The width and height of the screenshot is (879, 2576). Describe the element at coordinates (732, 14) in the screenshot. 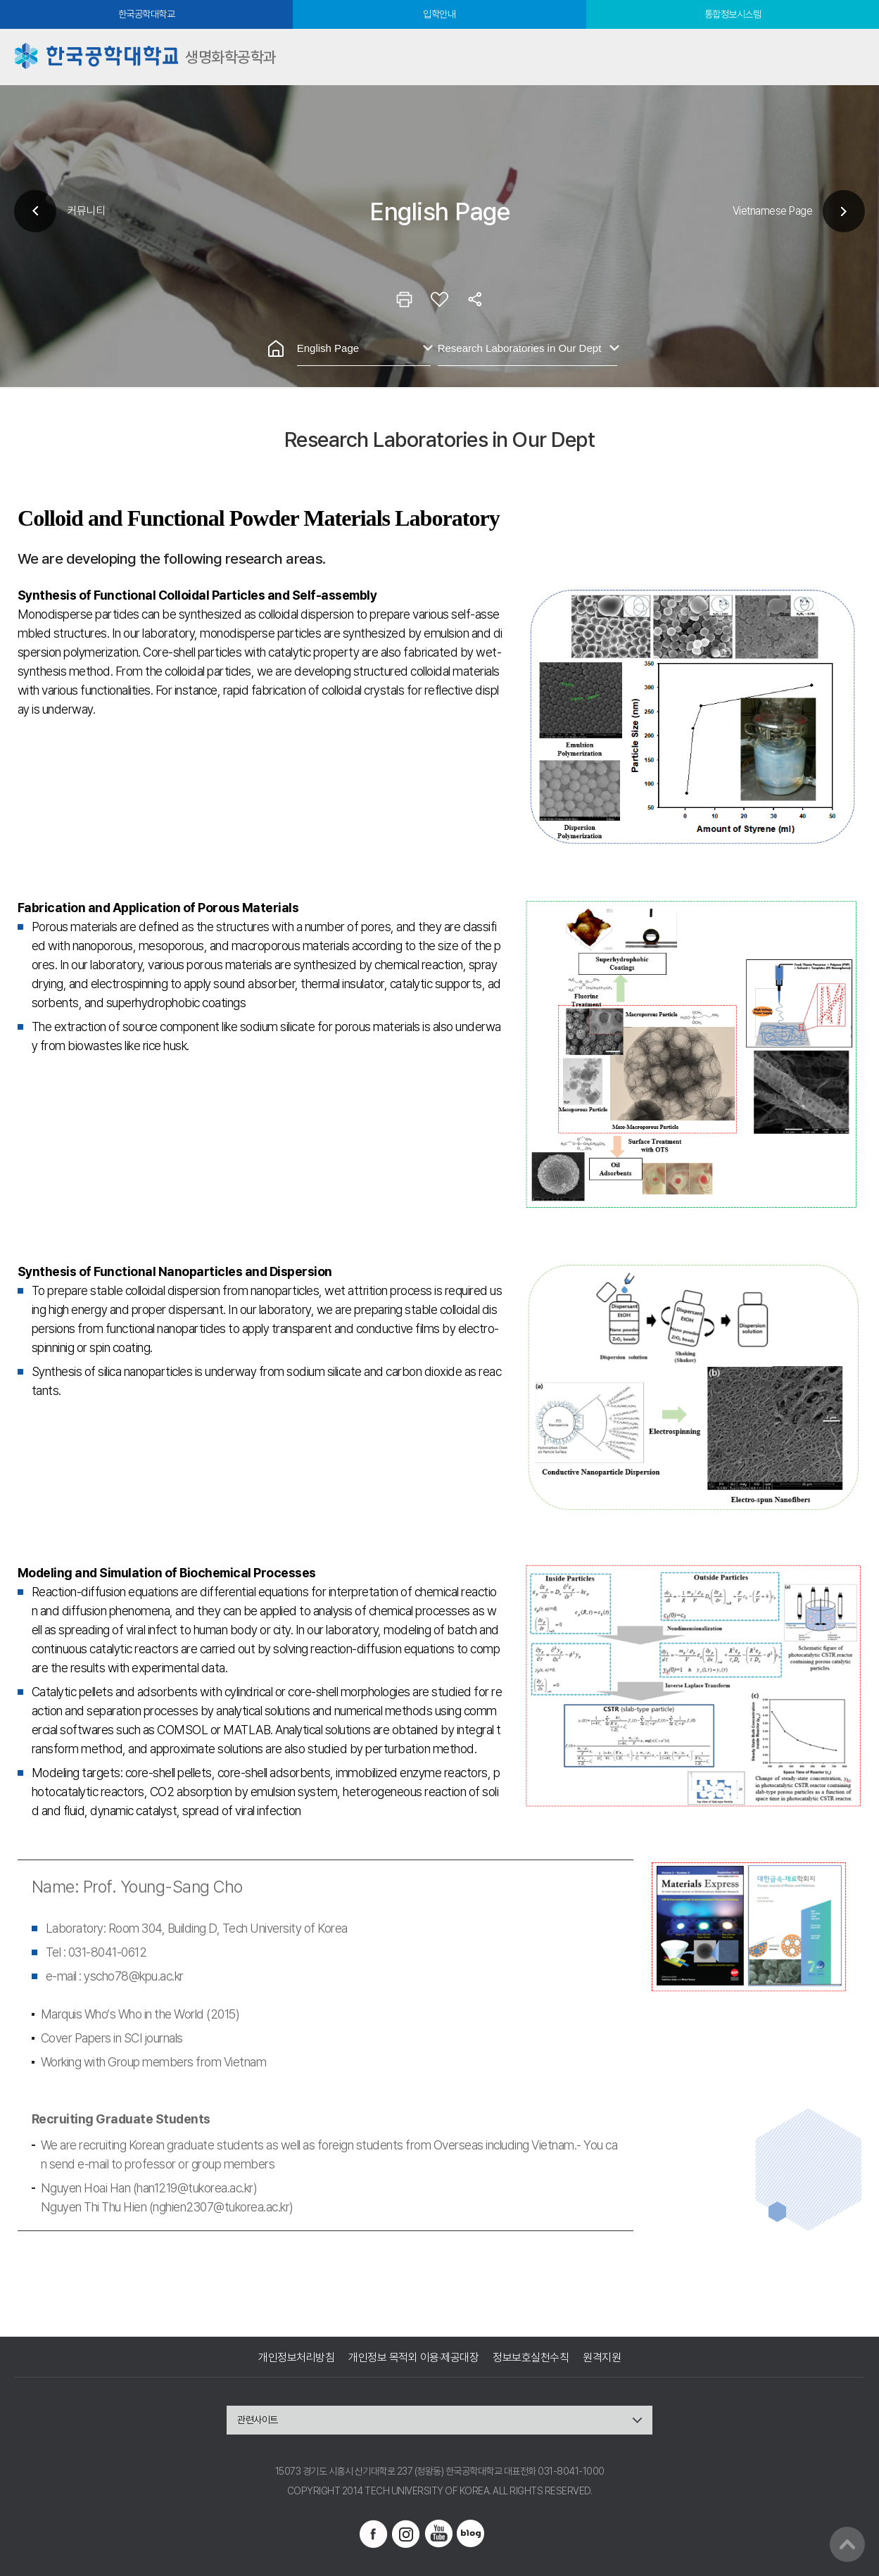

I see `통합정보시스템` at that location.